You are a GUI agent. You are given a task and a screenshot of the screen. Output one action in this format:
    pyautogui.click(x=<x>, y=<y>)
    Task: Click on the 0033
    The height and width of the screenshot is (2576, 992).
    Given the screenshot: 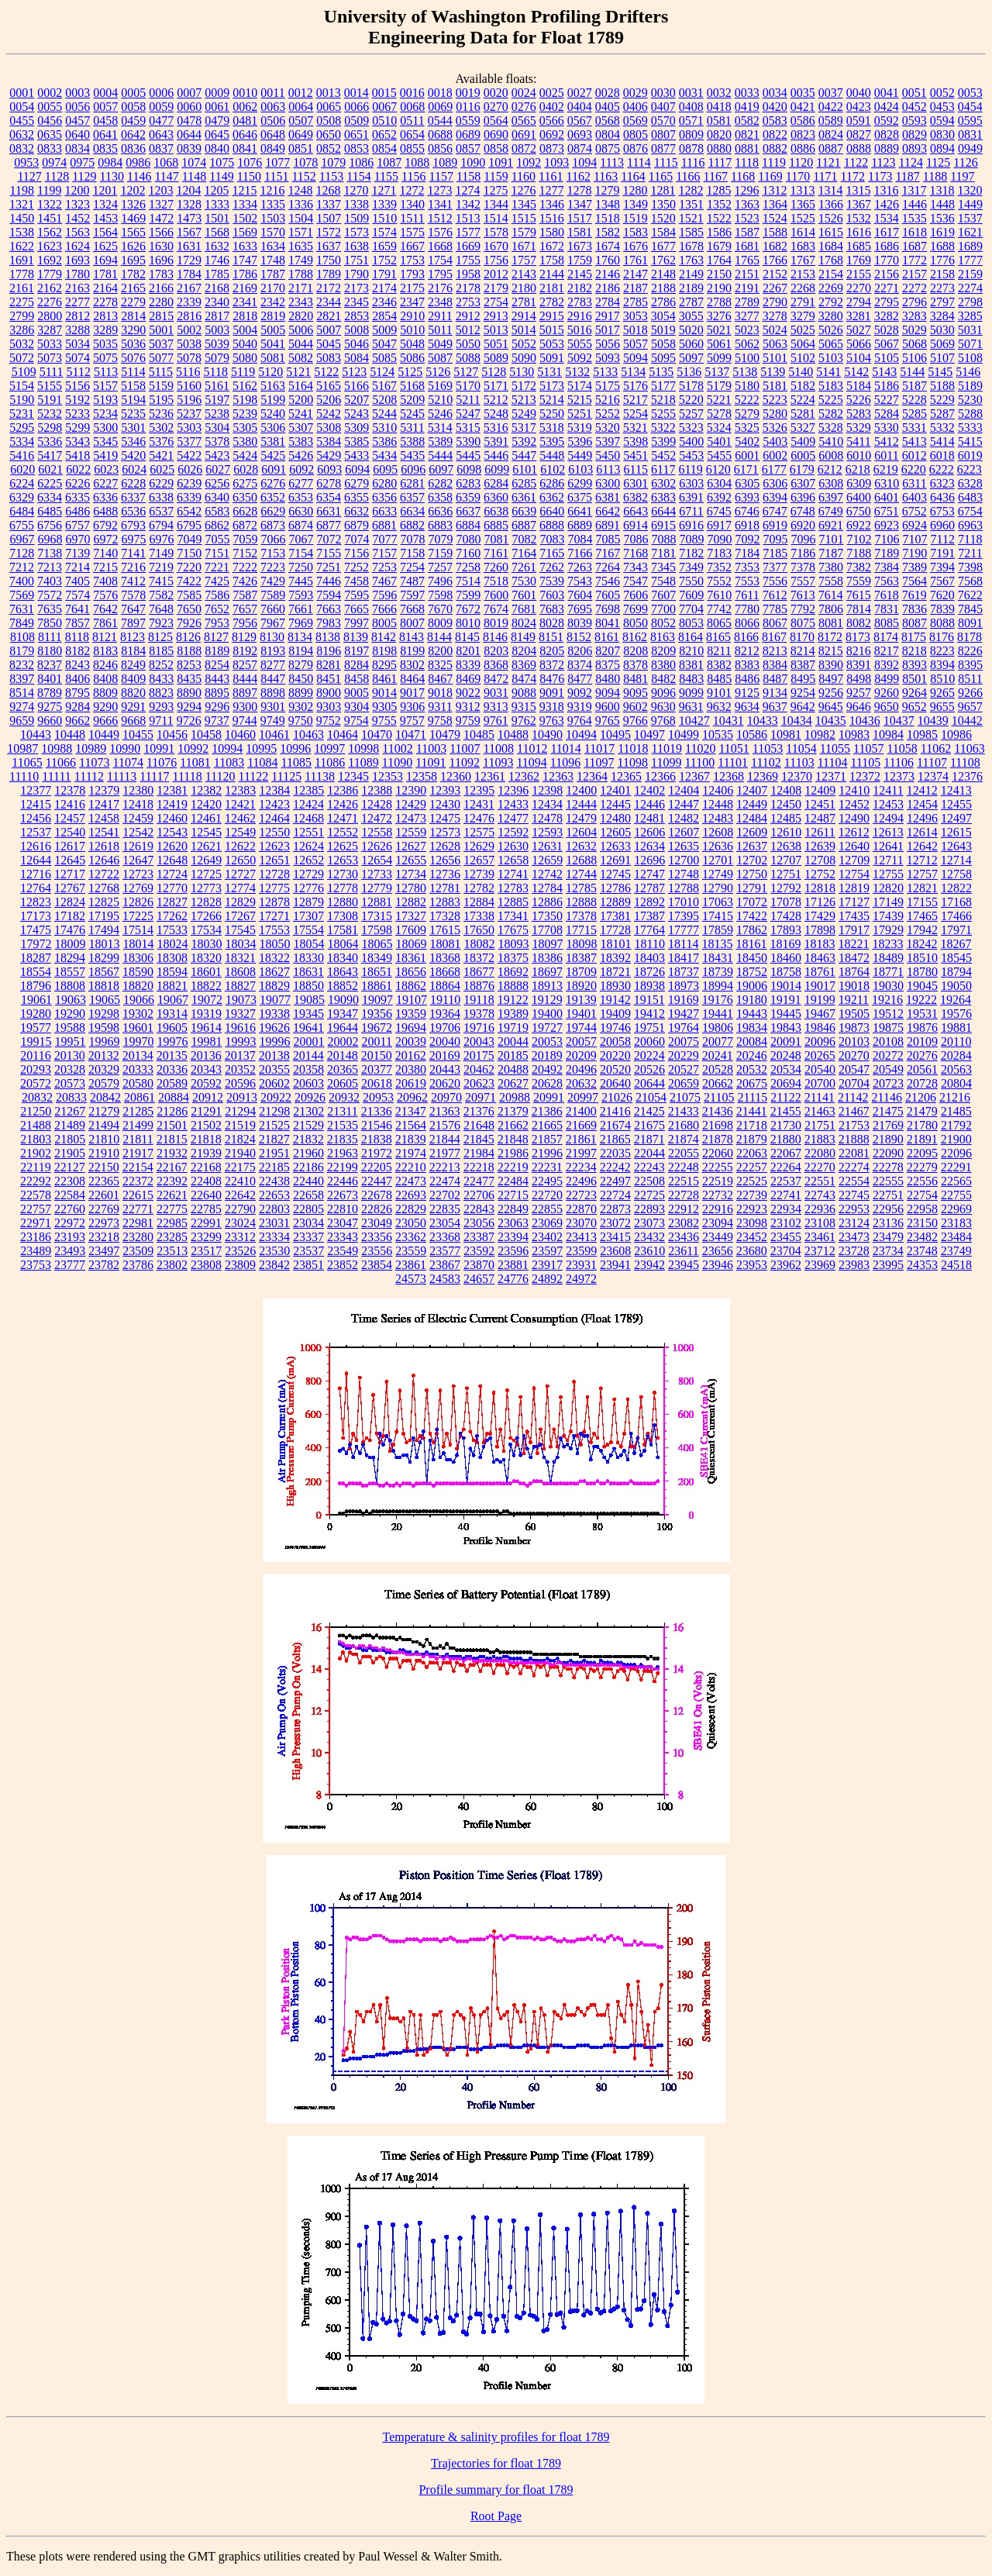 What is the action you would take?
    pyautogui.click(x=747, y=92)
    